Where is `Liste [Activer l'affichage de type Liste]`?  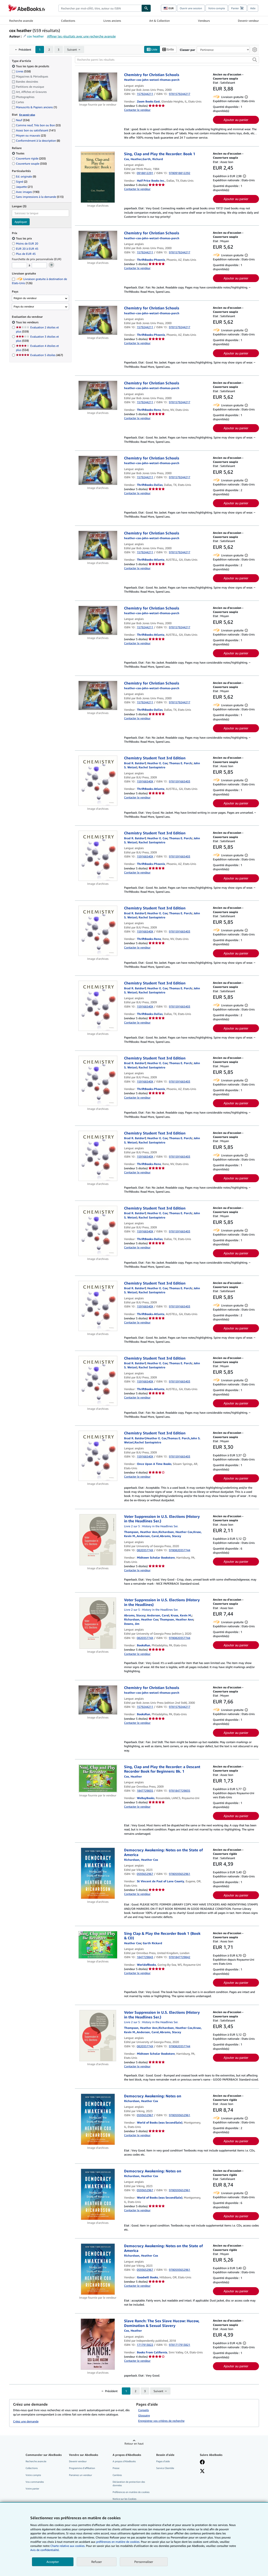 Liste [Activer l'affichage de type Liste] is located at coordinates (152, 49).